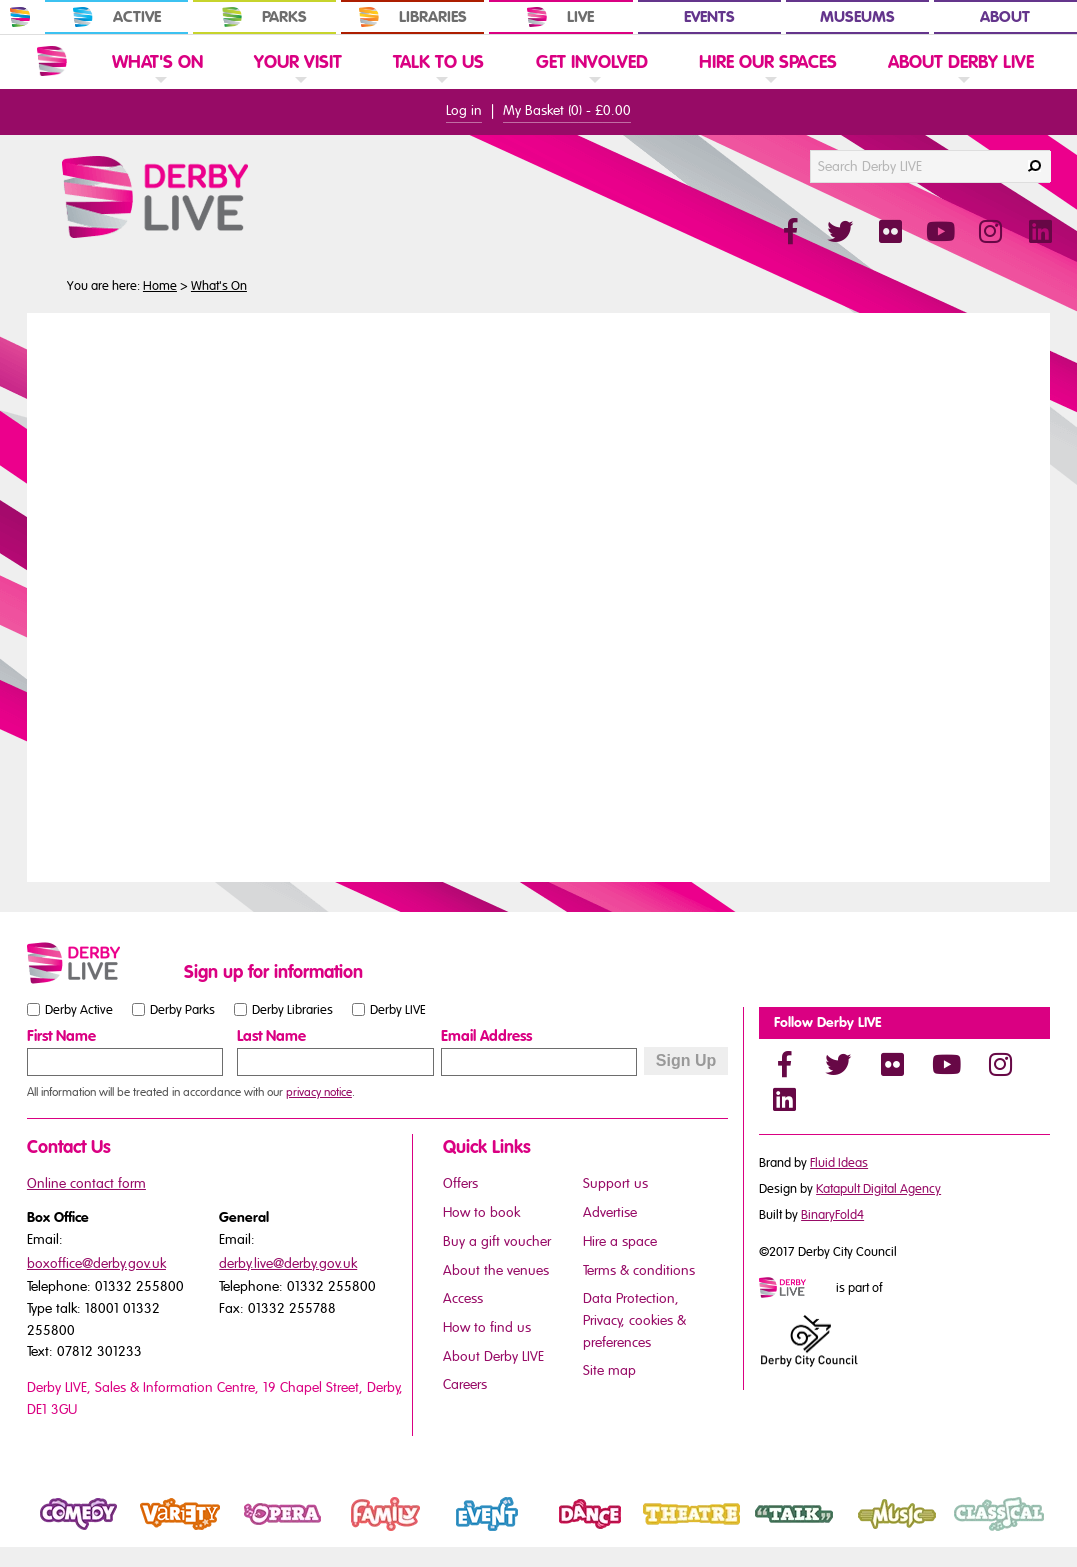 This screenshot has height=1567, width=1077. What do you see at coordinates (784, 1099) in the screenshot?
I see `[LinkedIn]` at bounding box center [784, 1099].